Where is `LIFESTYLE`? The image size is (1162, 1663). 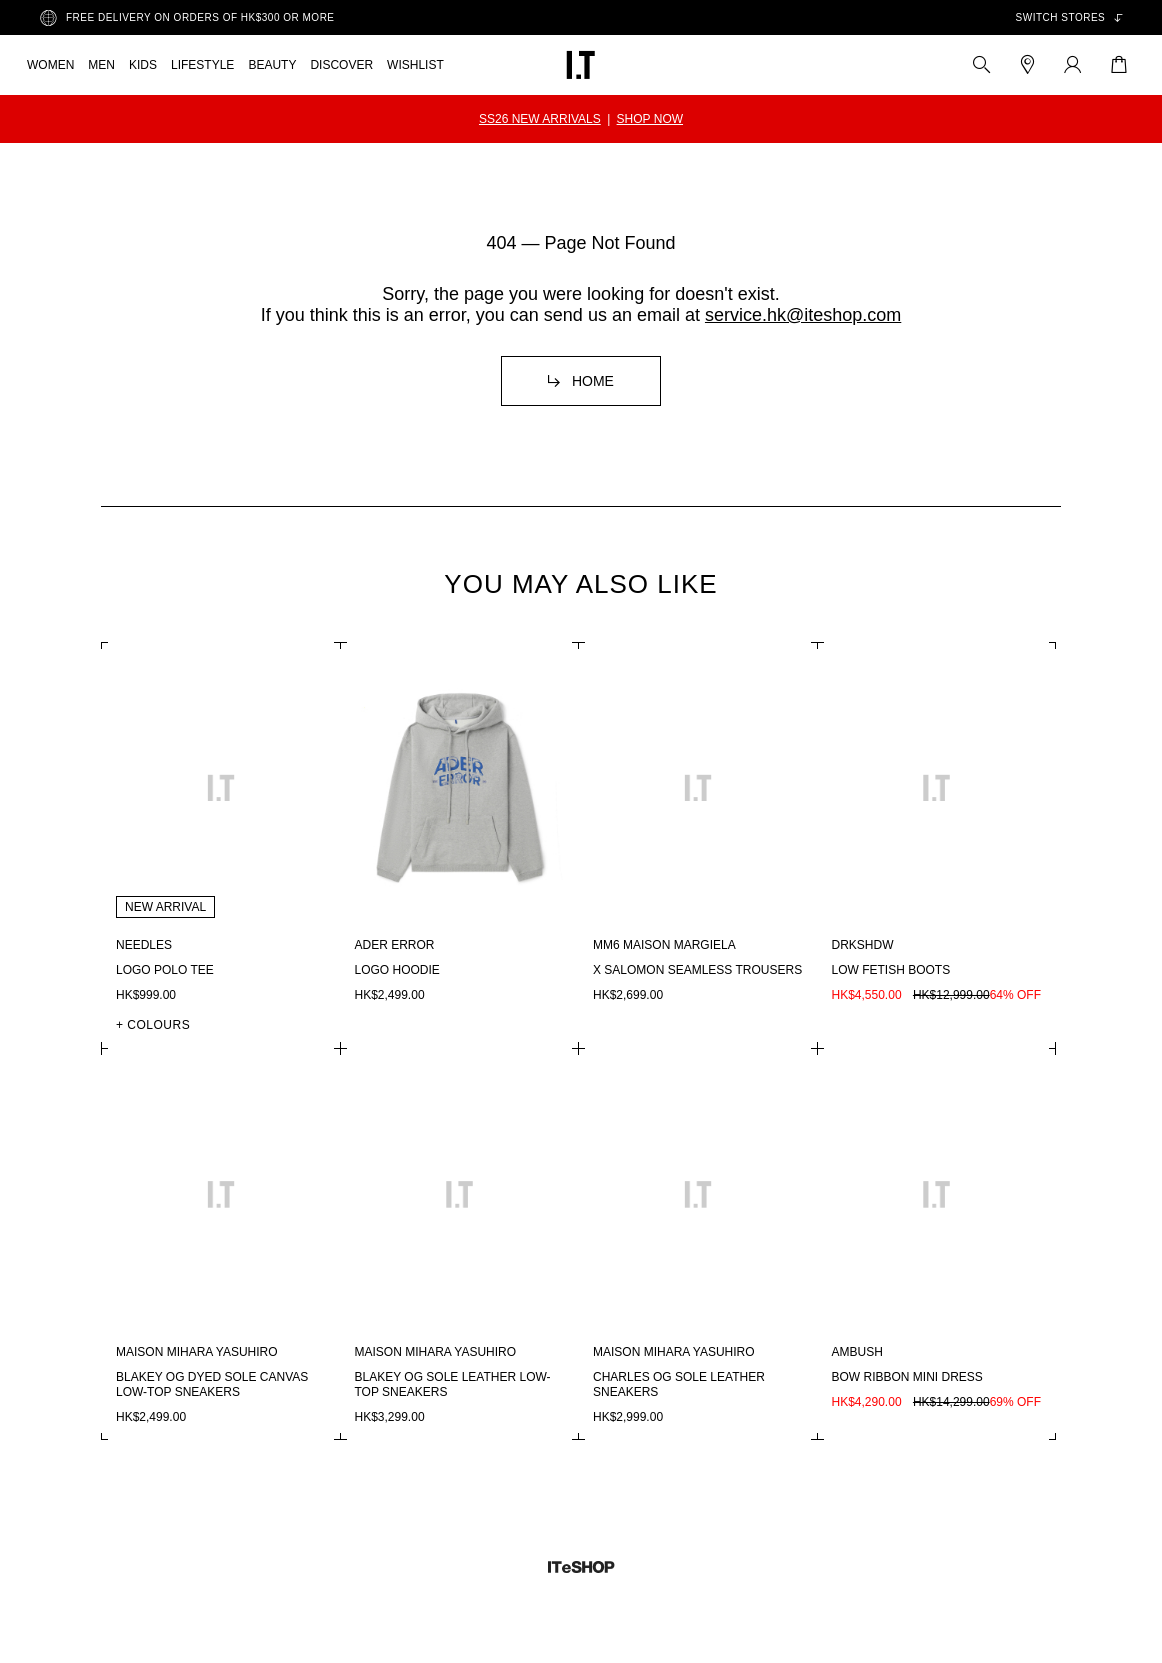
LIFESTYLE is located at coordinates (202, 65).